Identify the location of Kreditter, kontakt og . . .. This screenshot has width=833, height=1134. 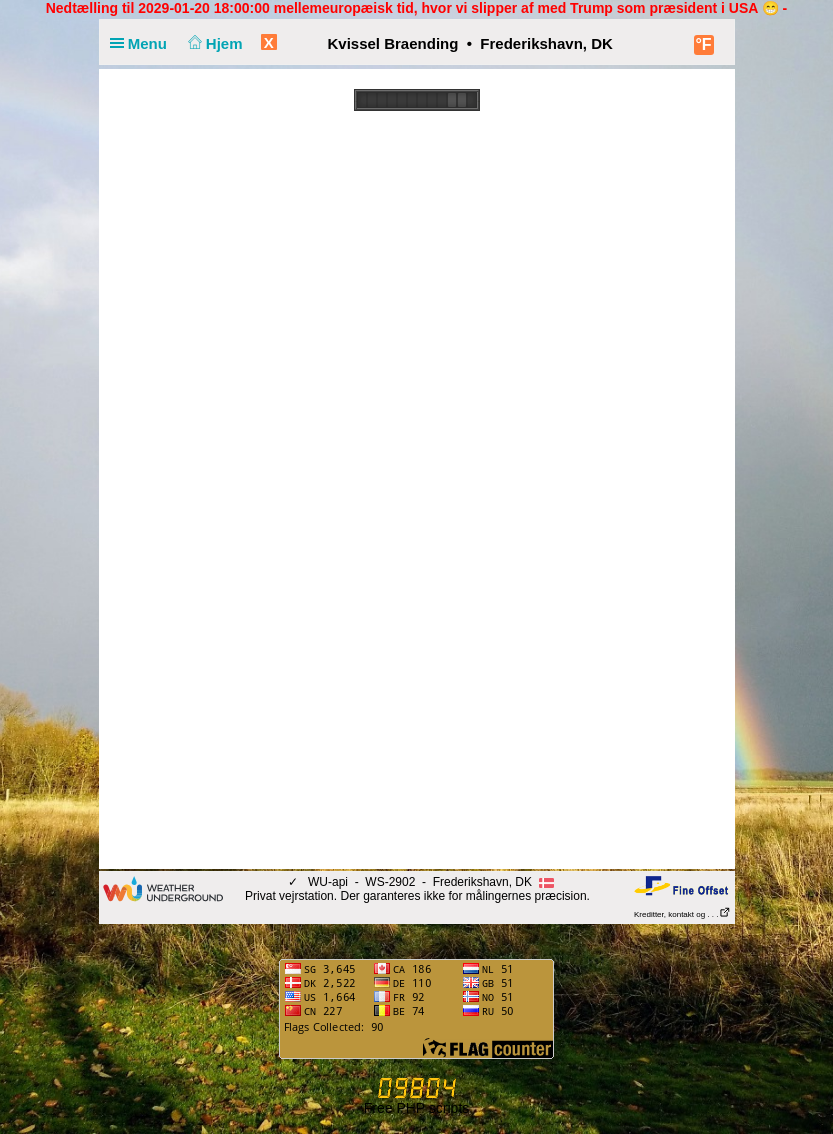
(682, 914).